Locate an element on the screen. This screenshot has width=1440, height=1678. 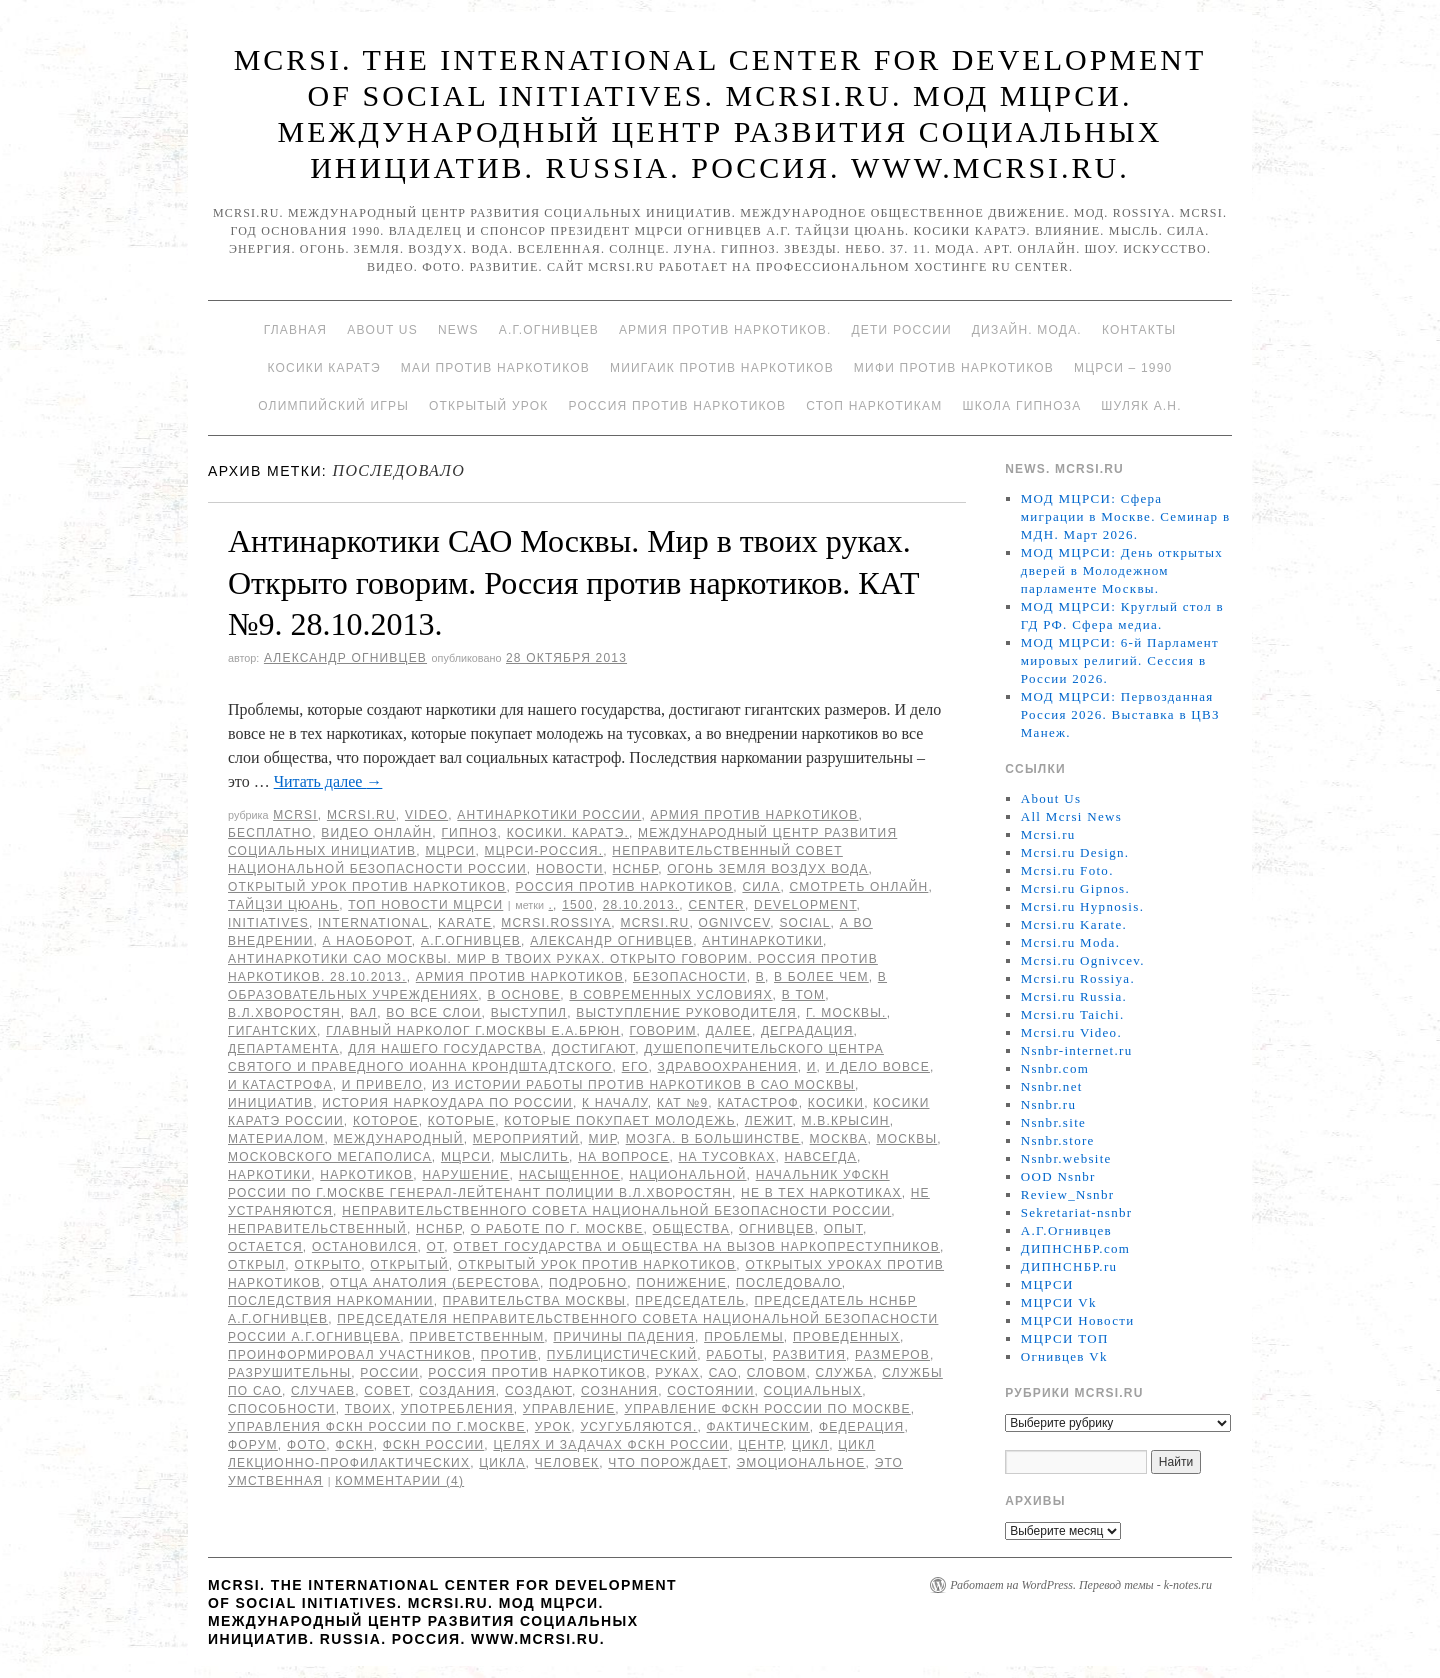
Огонь Земля Воздух Вода is located at coordinates (767, 869).